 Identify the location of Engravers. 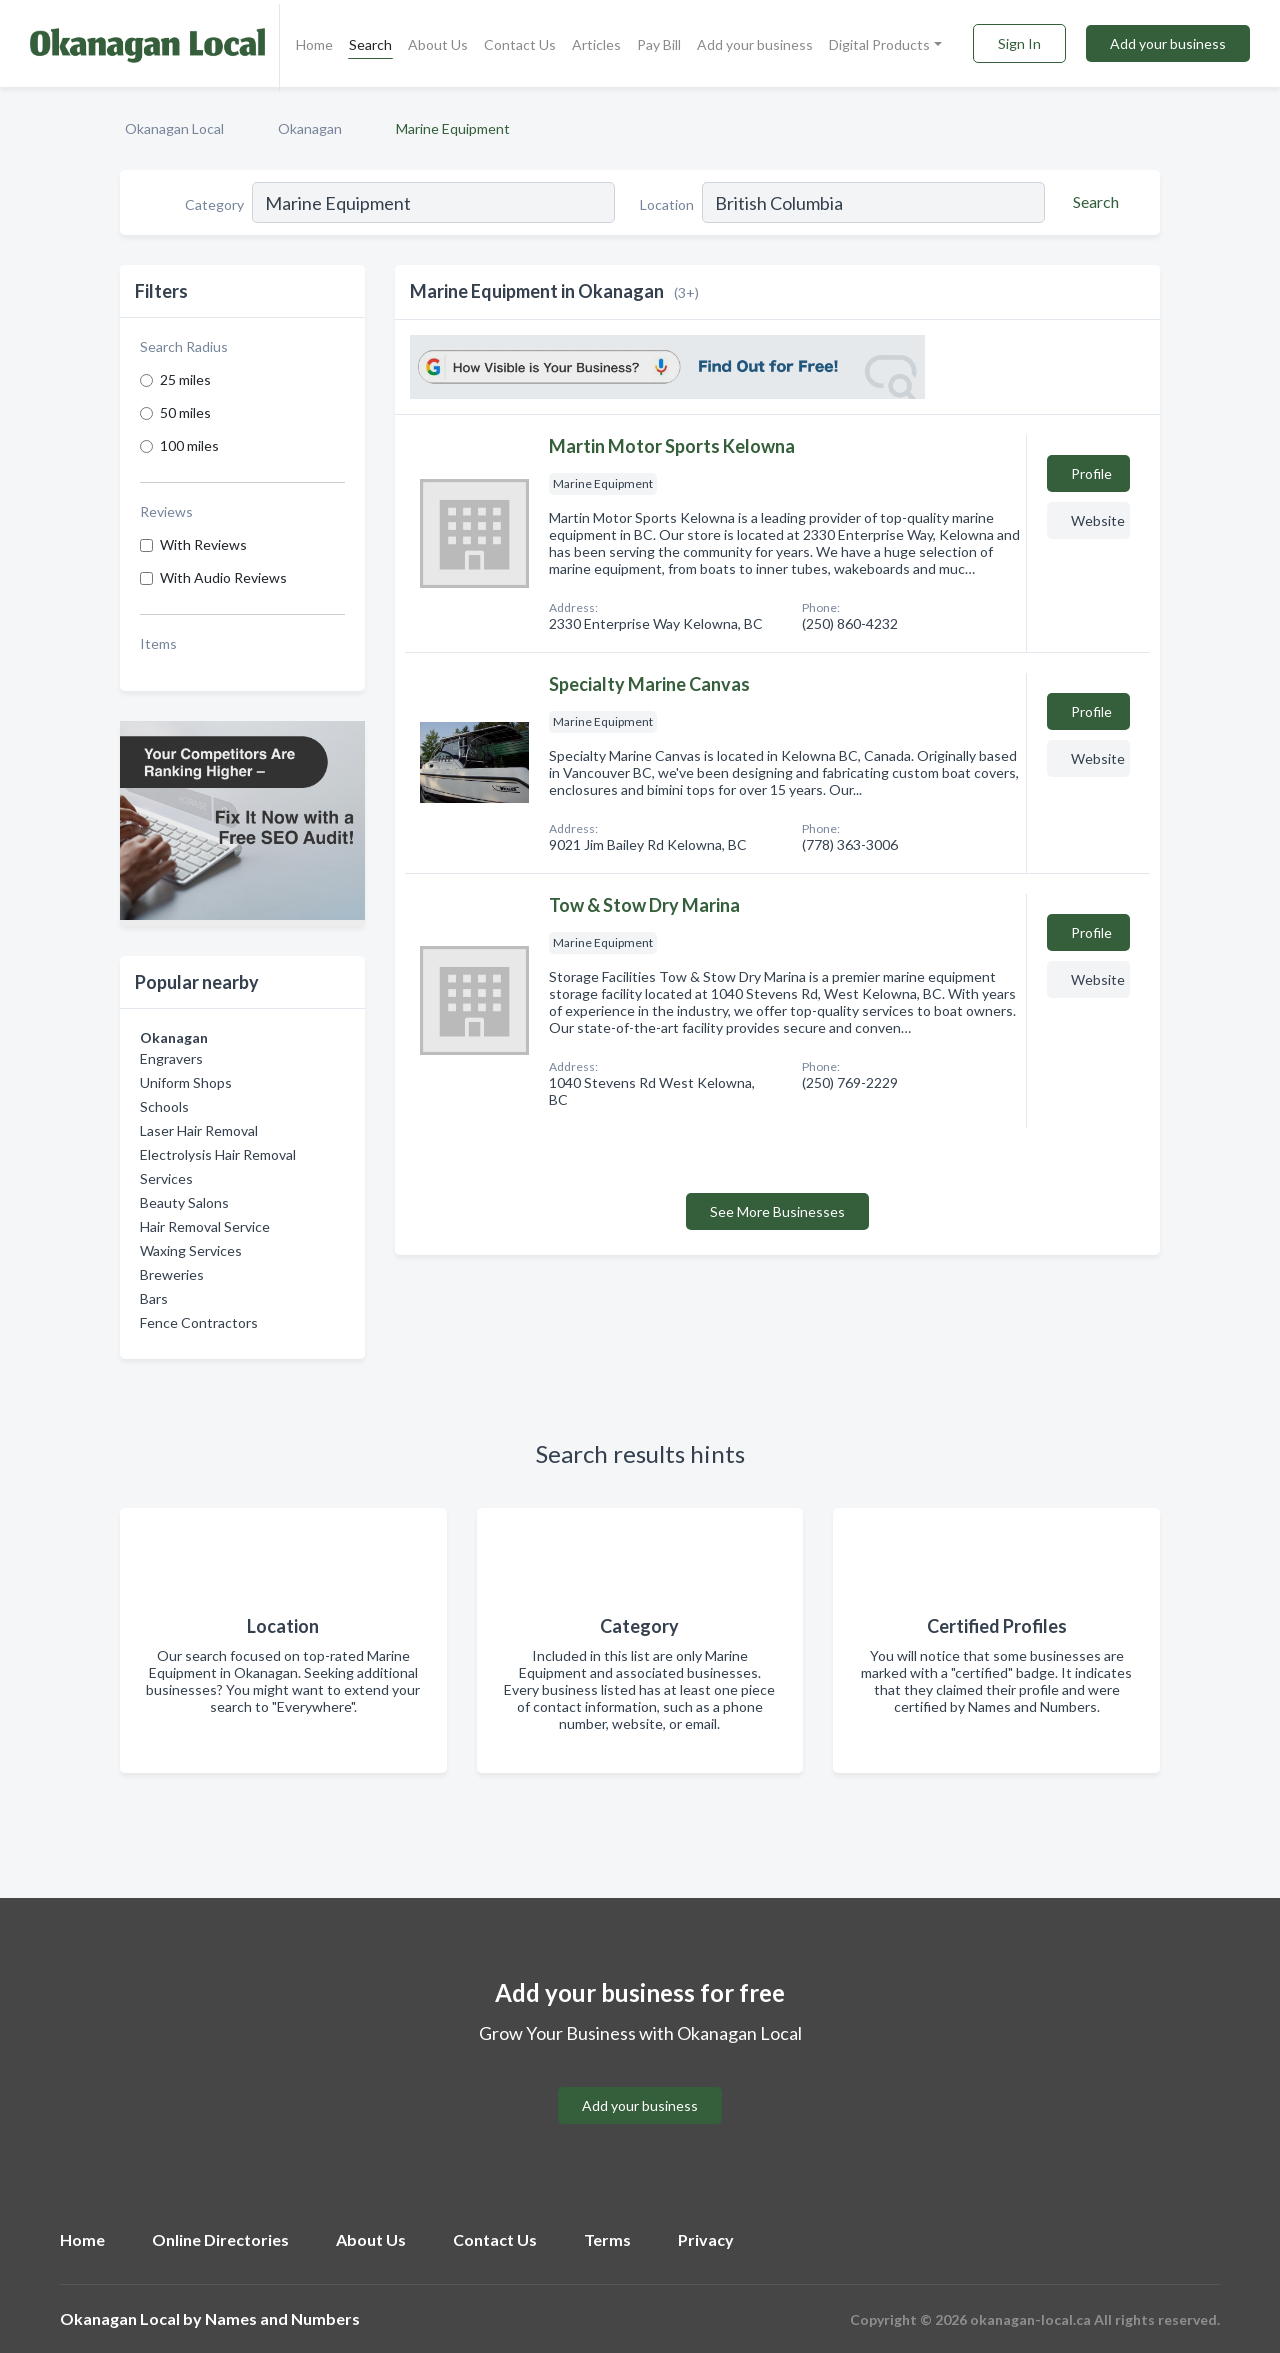
(171, 1058).